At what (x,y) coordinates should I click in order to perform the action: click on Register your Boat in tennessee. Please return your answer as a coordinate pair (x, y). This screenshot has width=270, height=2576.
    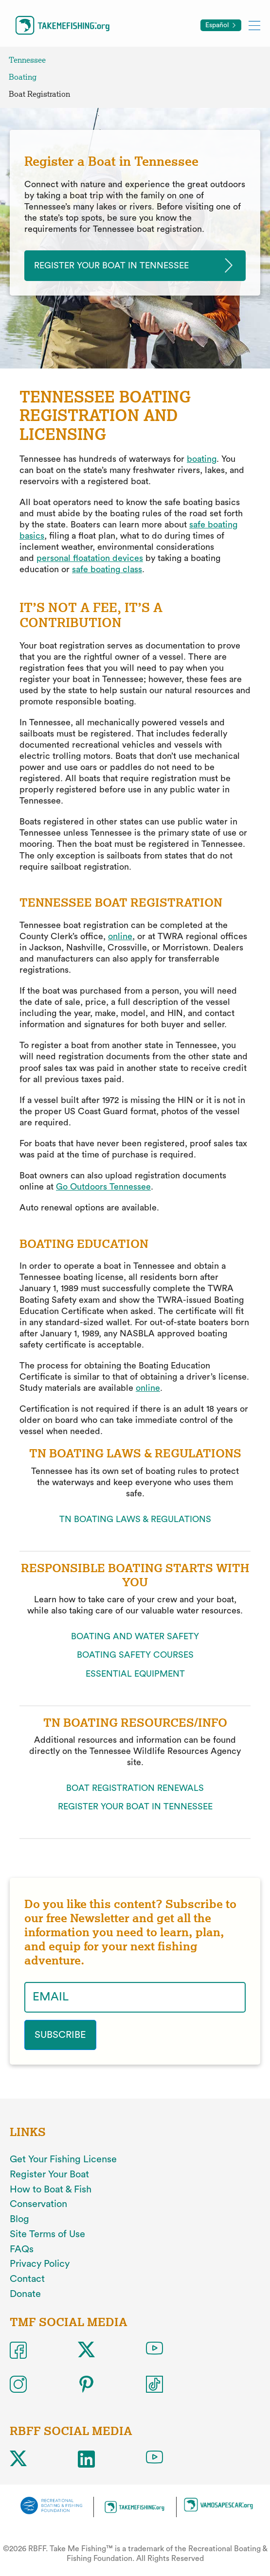
    Looking at the image, I should click on (111, 265).